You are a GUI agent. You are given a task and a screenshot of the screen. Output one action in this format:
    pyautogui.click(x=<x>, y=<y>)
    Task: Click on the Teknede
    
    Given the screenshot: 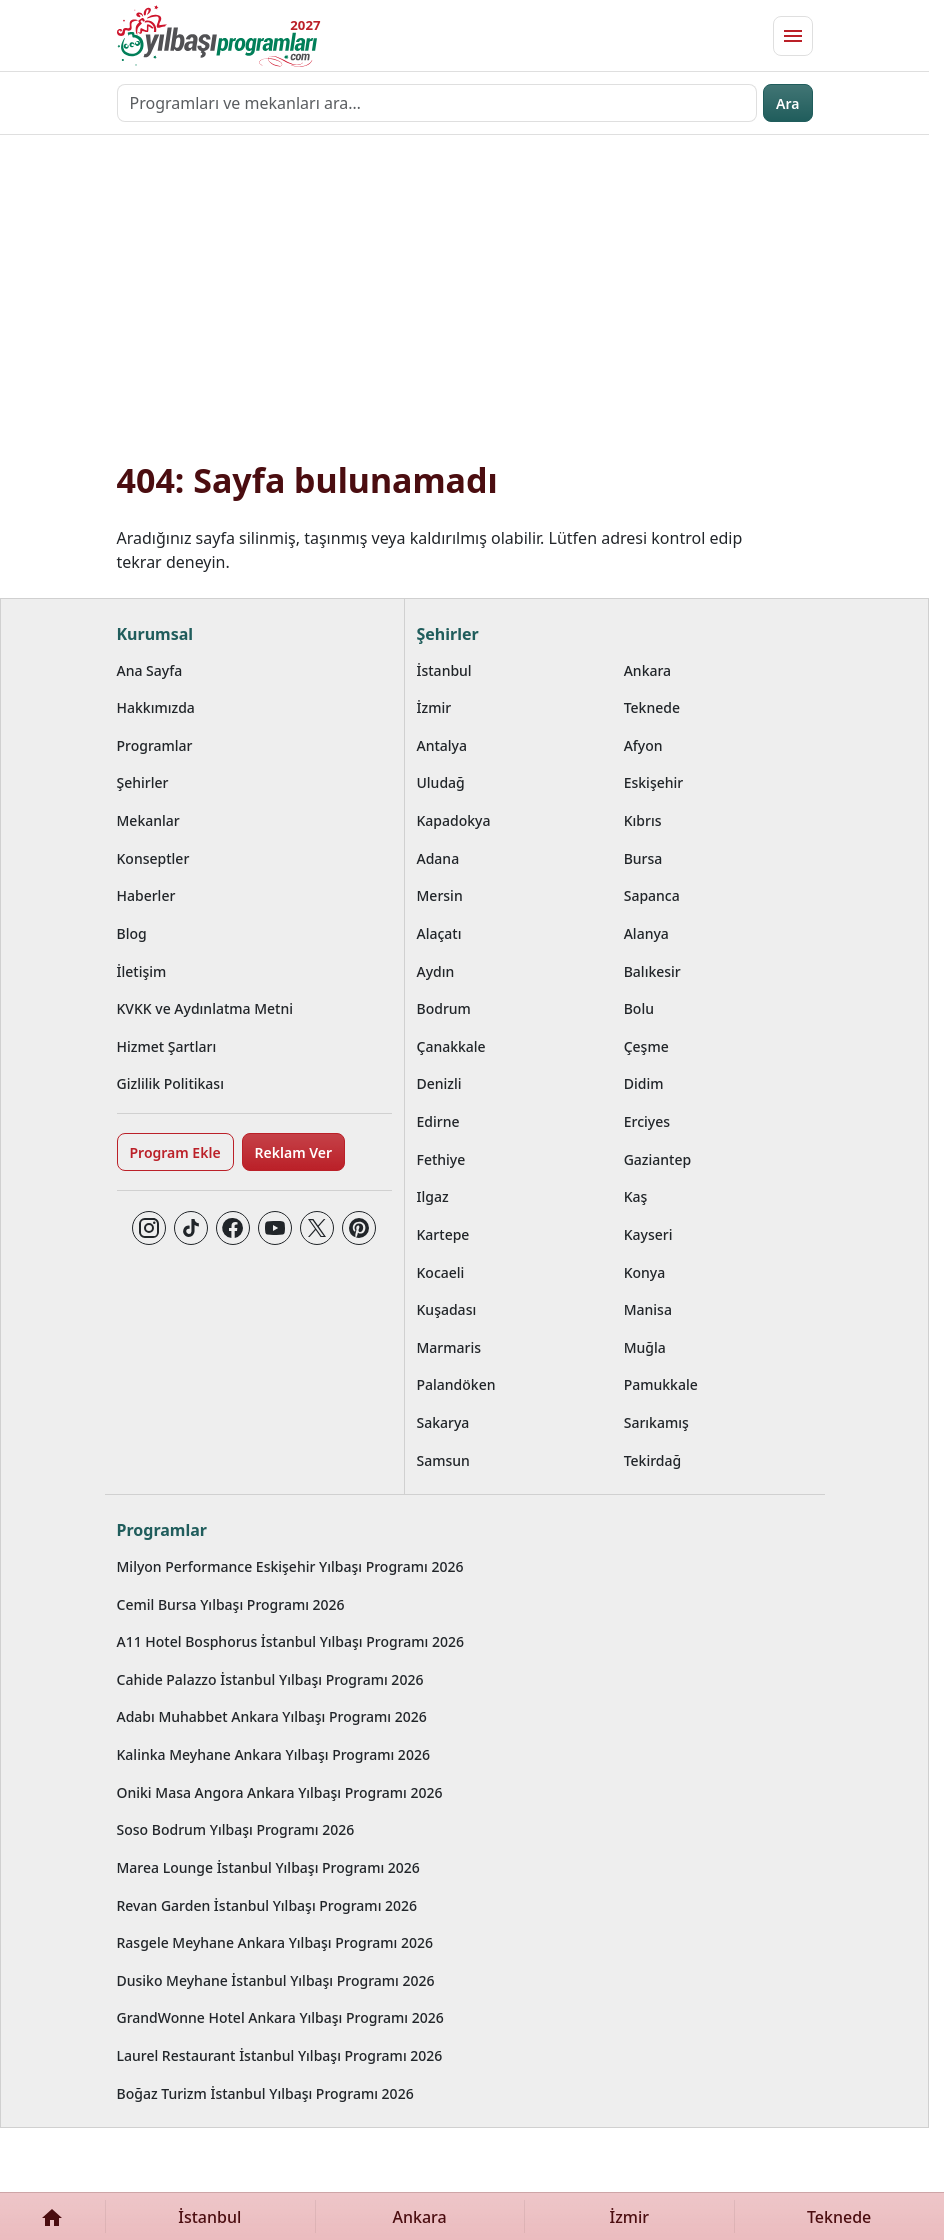 What is the action you would take?
    pyautogui.click(x=652, y=707)
    